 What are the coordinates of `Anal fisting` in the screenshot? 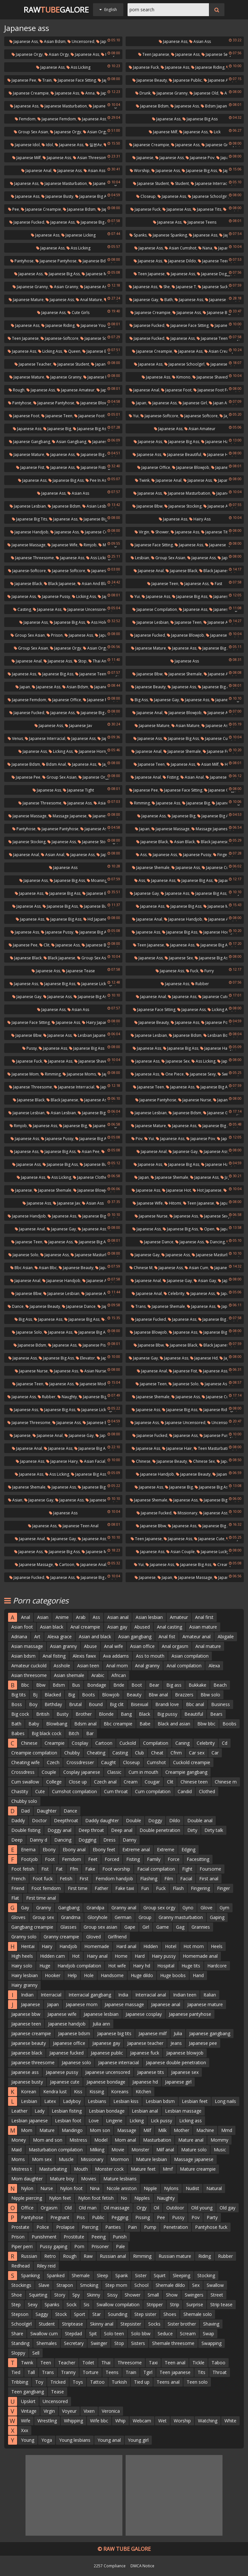 It's located at (54, 1656).